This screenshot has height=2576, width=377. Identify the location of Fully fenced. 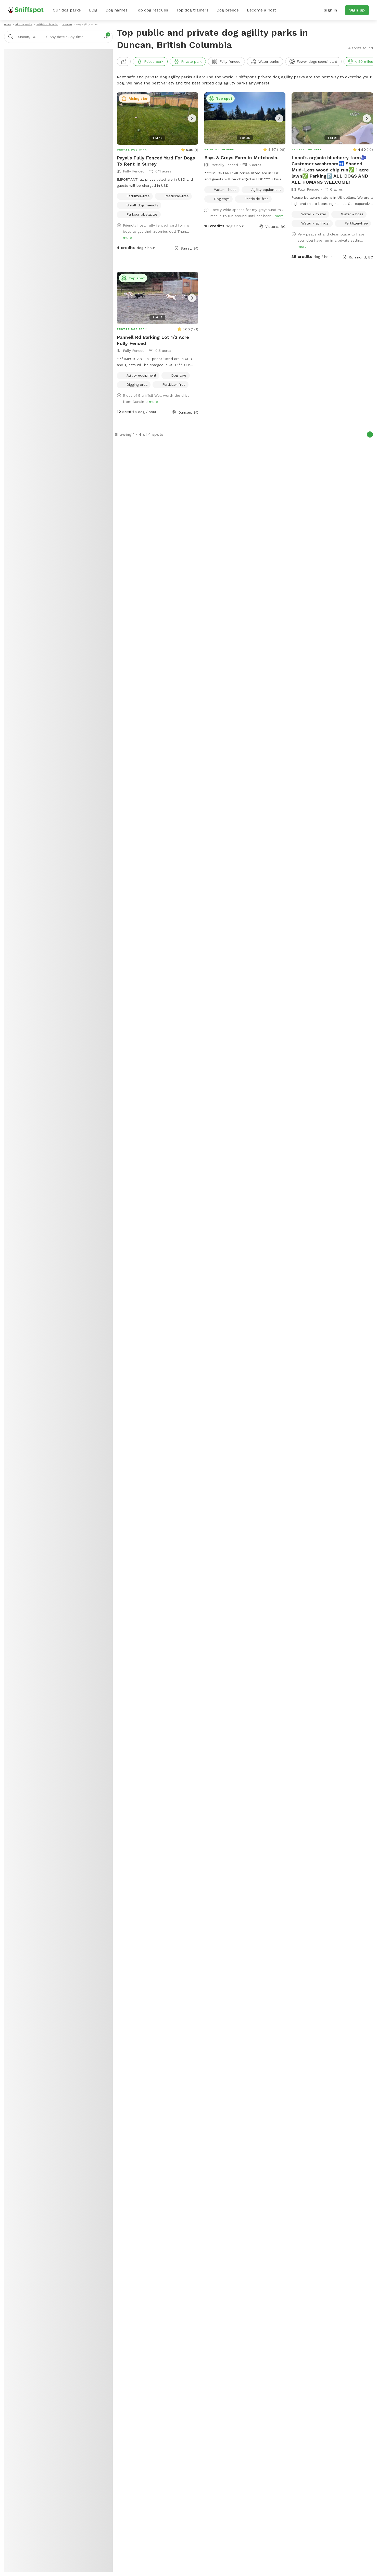
(226, 61).